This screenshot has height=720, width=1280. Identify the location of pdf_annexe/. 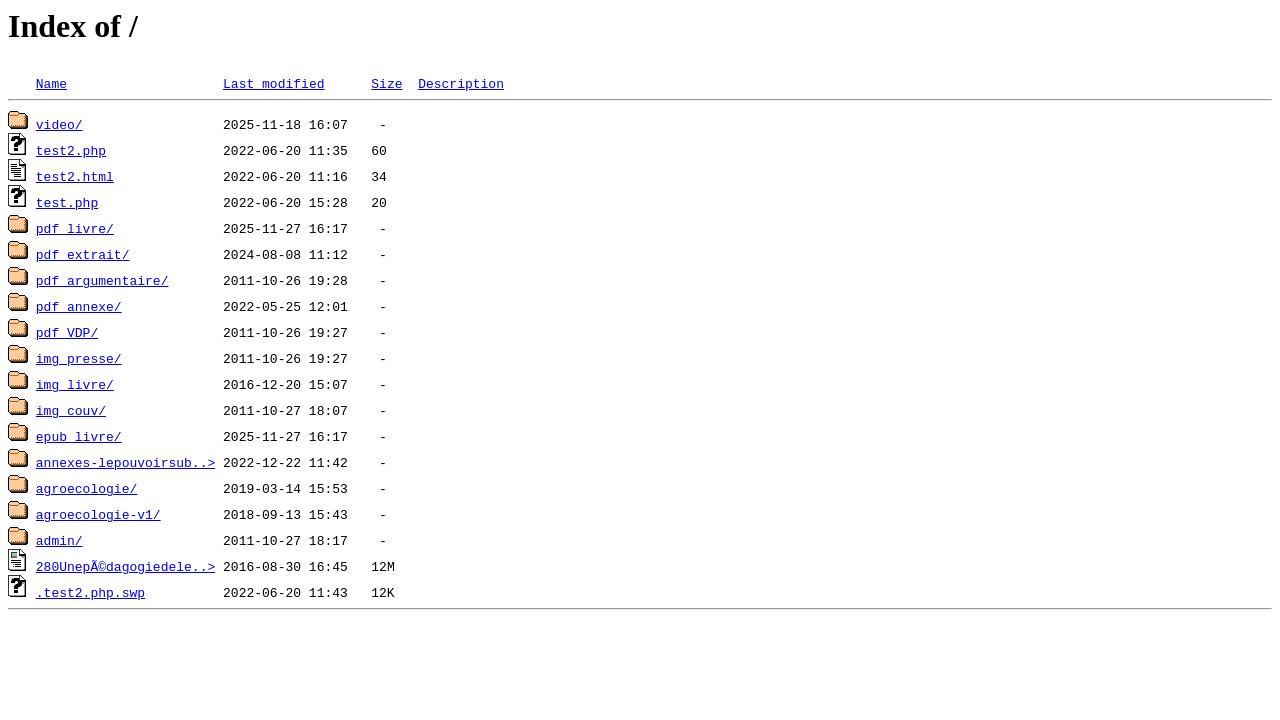
(79, 306).